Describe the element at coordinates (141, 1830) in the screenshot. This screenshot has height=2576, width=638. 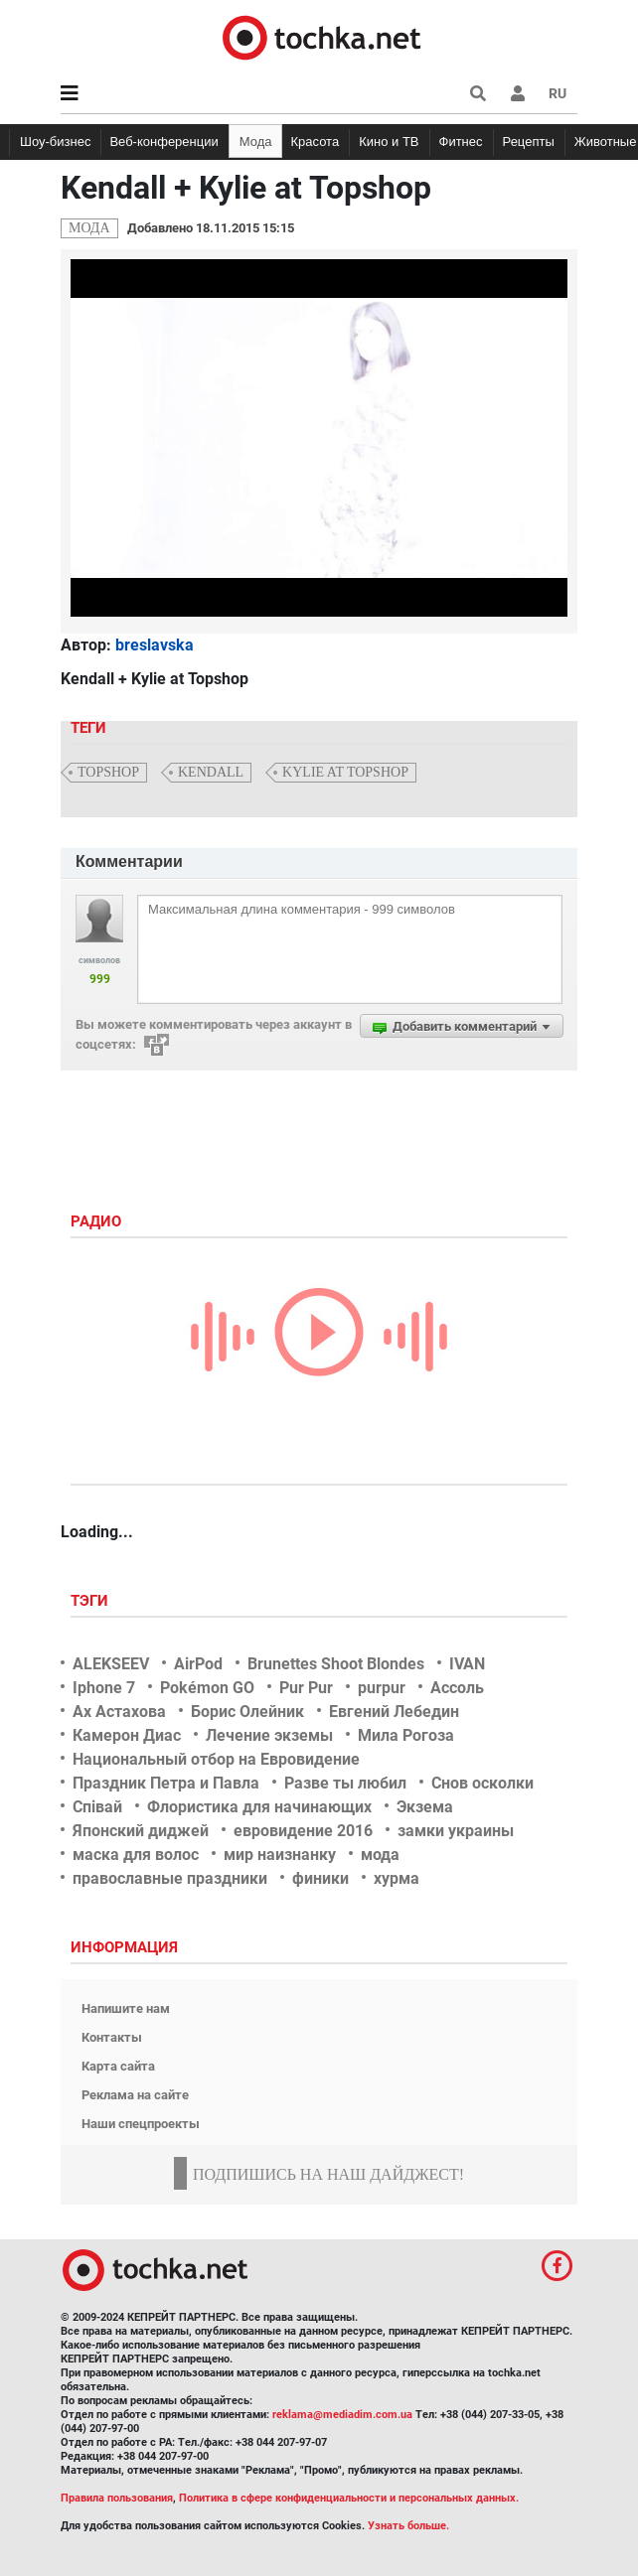
I see `Японский диджей` at that location.